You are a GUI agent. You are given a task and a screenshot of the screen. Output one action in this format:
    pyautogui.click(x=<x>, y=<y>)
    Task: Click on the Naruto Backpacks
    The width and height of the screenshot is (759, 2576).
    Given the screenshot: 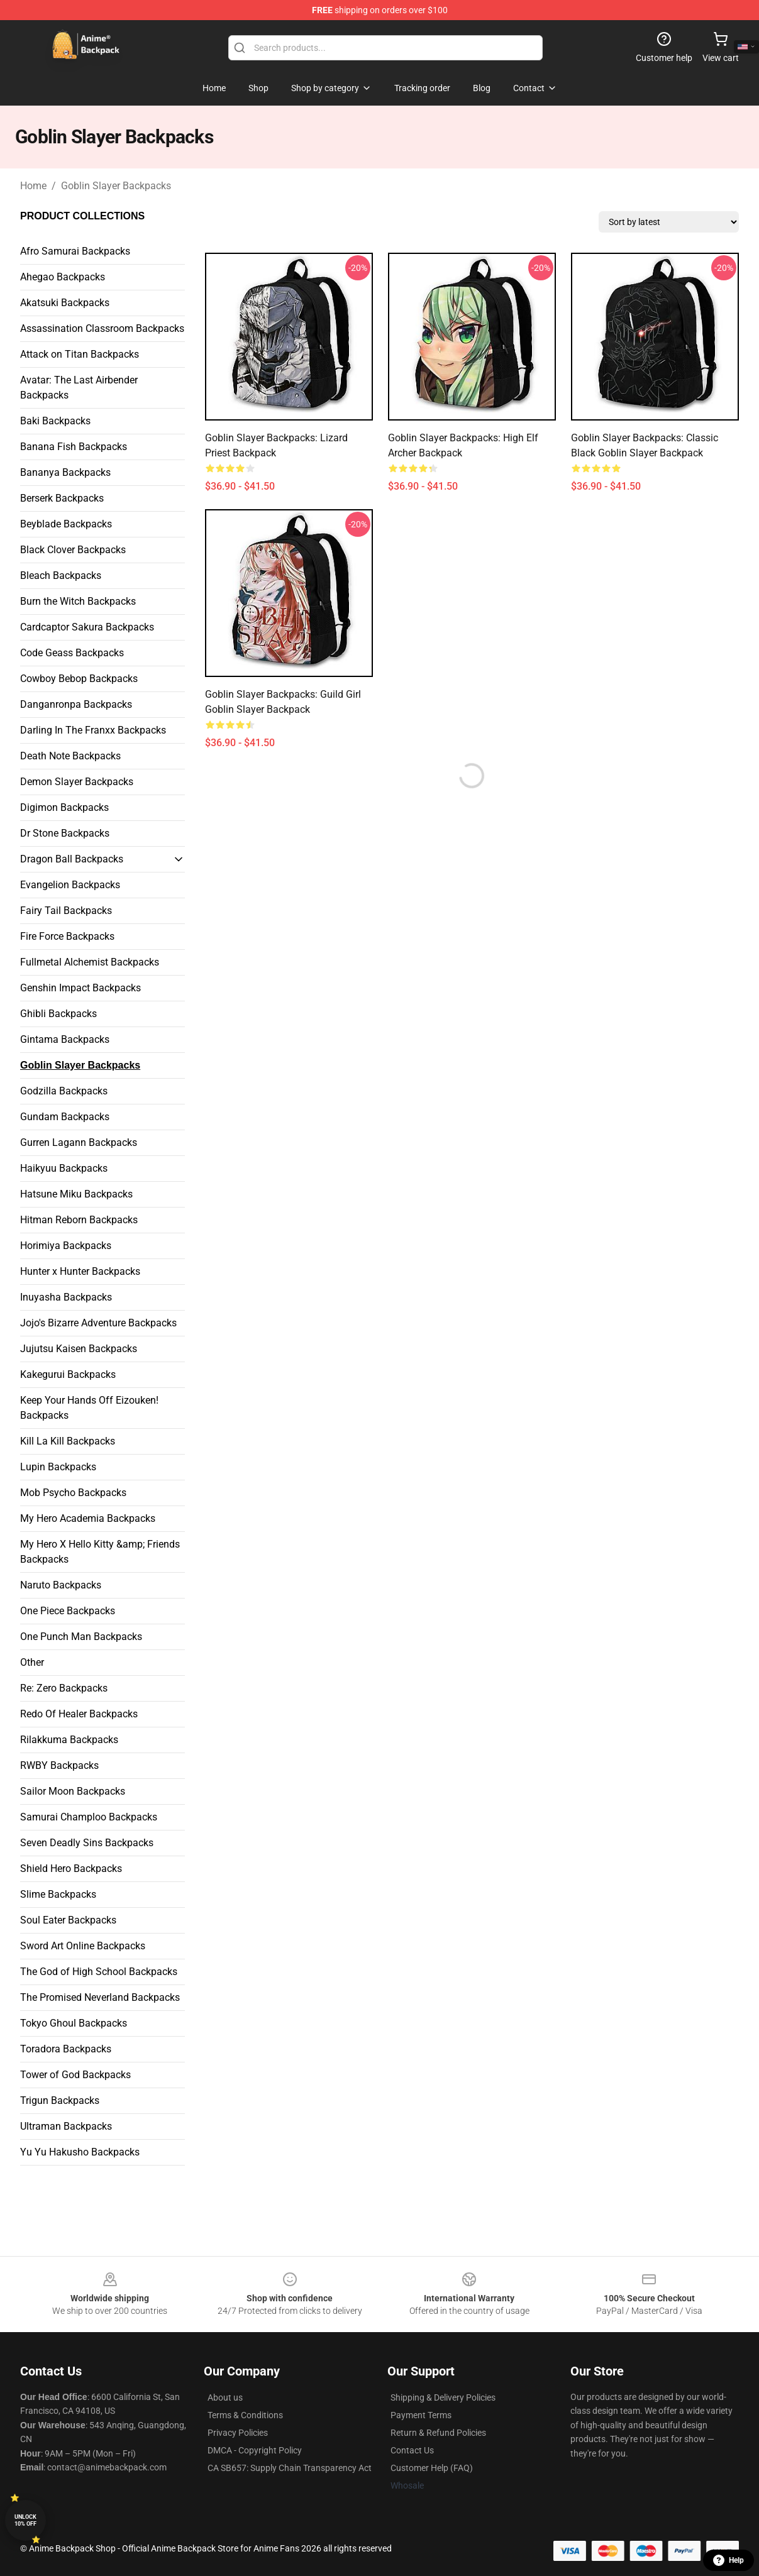 What is the action you would take?
    pyautogui.click(x=60, y=1585)
    